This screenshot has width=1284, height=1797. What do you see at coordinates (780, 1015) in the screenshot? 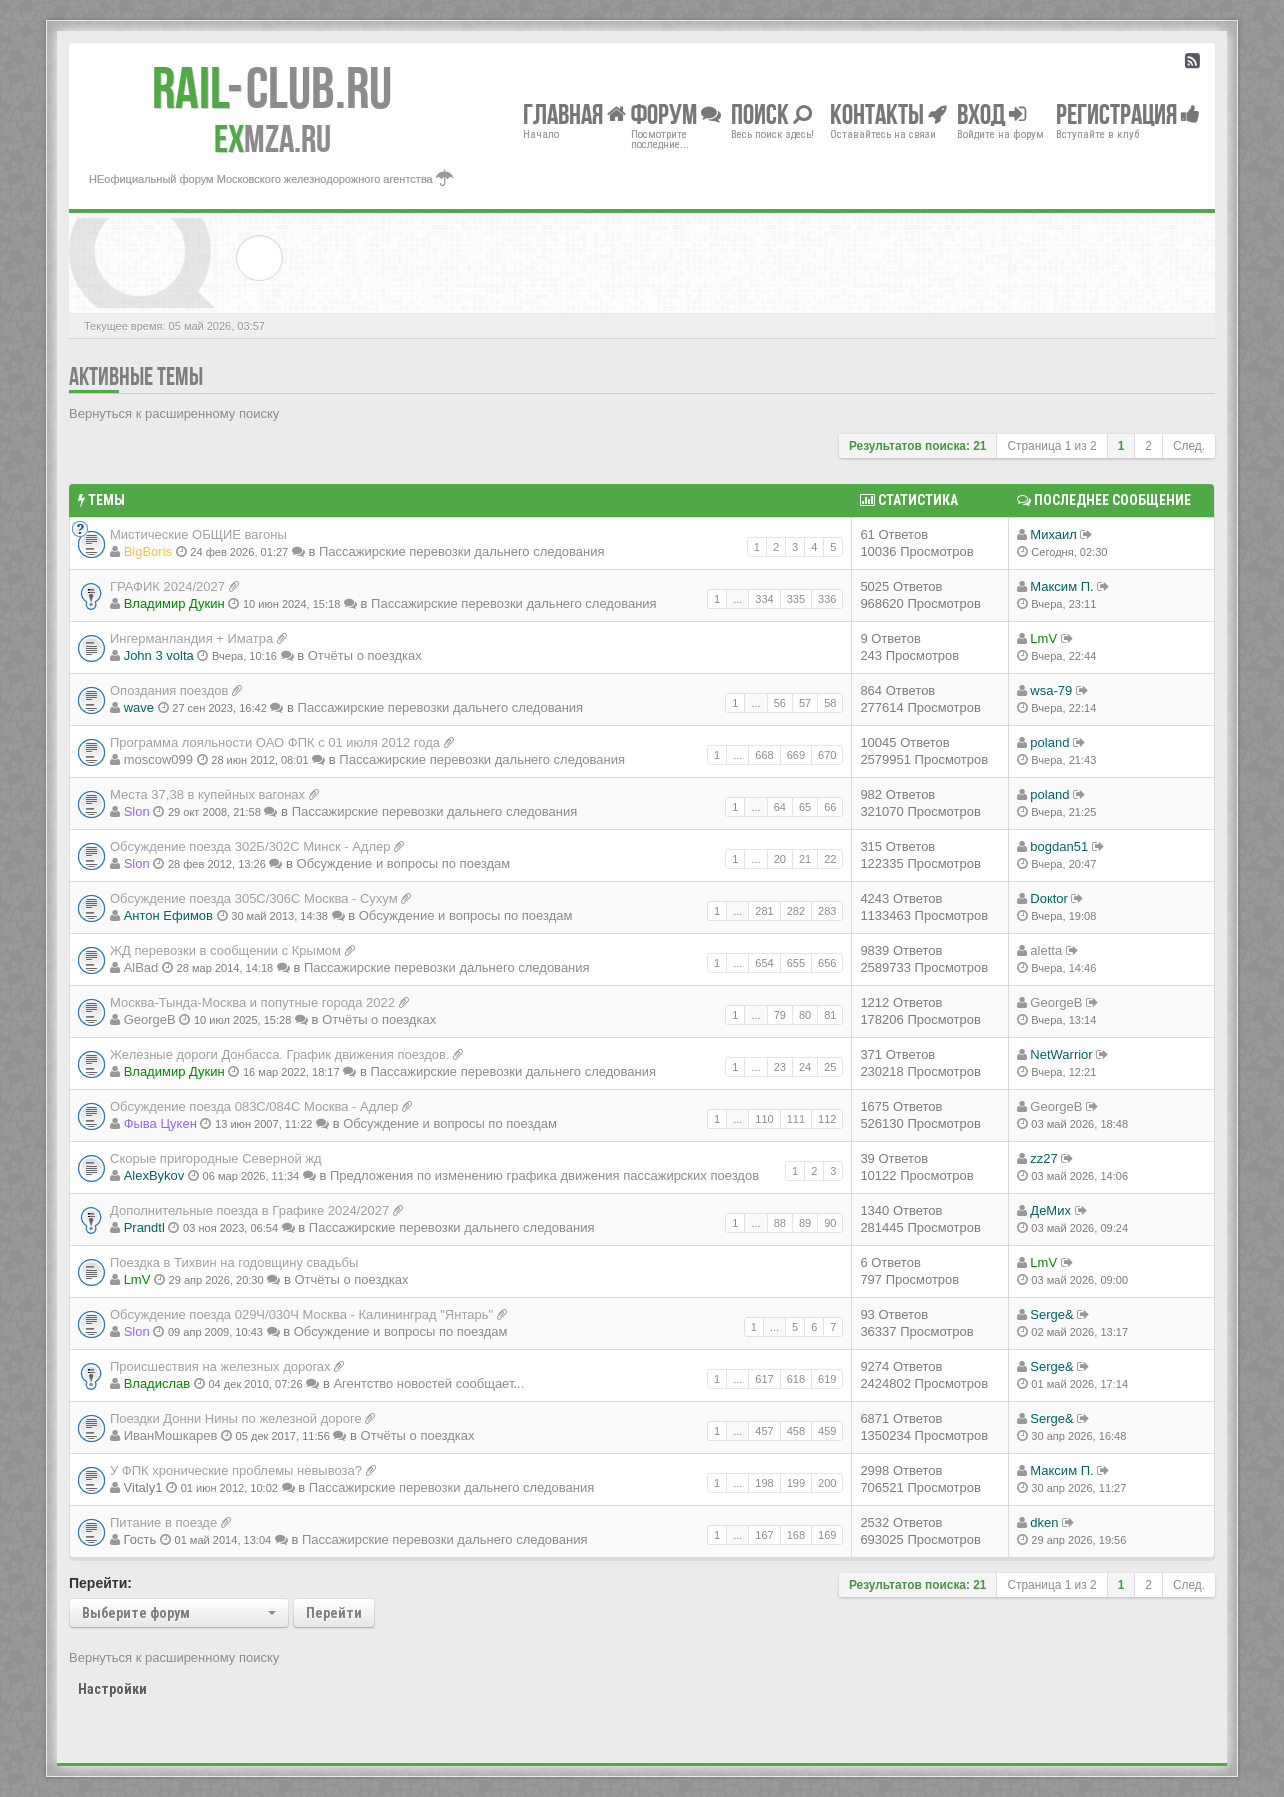
I see `79` at bounding box center [780, 1015].